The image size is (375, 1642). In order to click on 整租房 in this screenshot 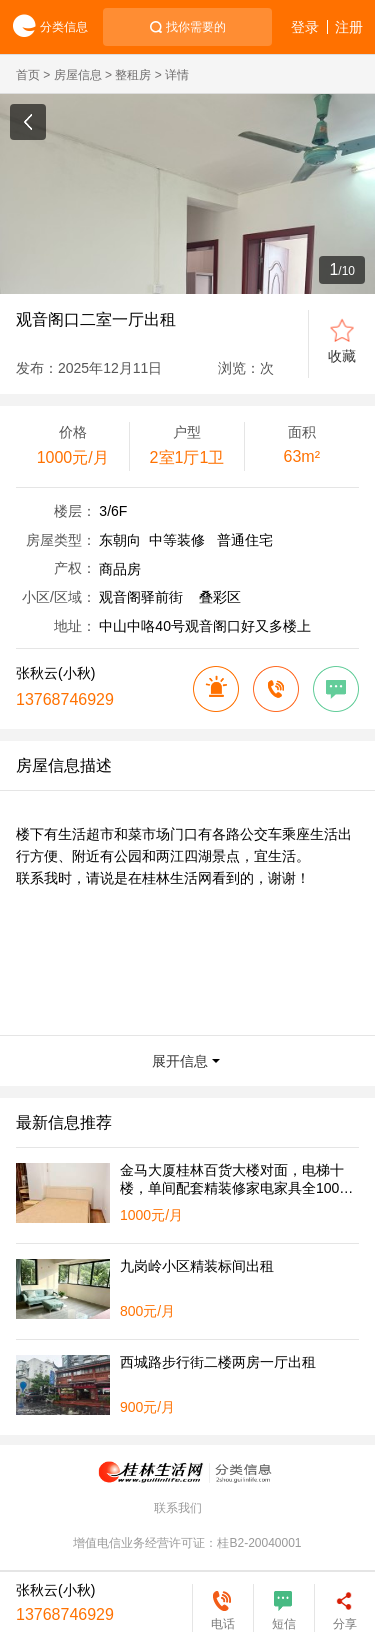, I will do `click(133, 75)`.